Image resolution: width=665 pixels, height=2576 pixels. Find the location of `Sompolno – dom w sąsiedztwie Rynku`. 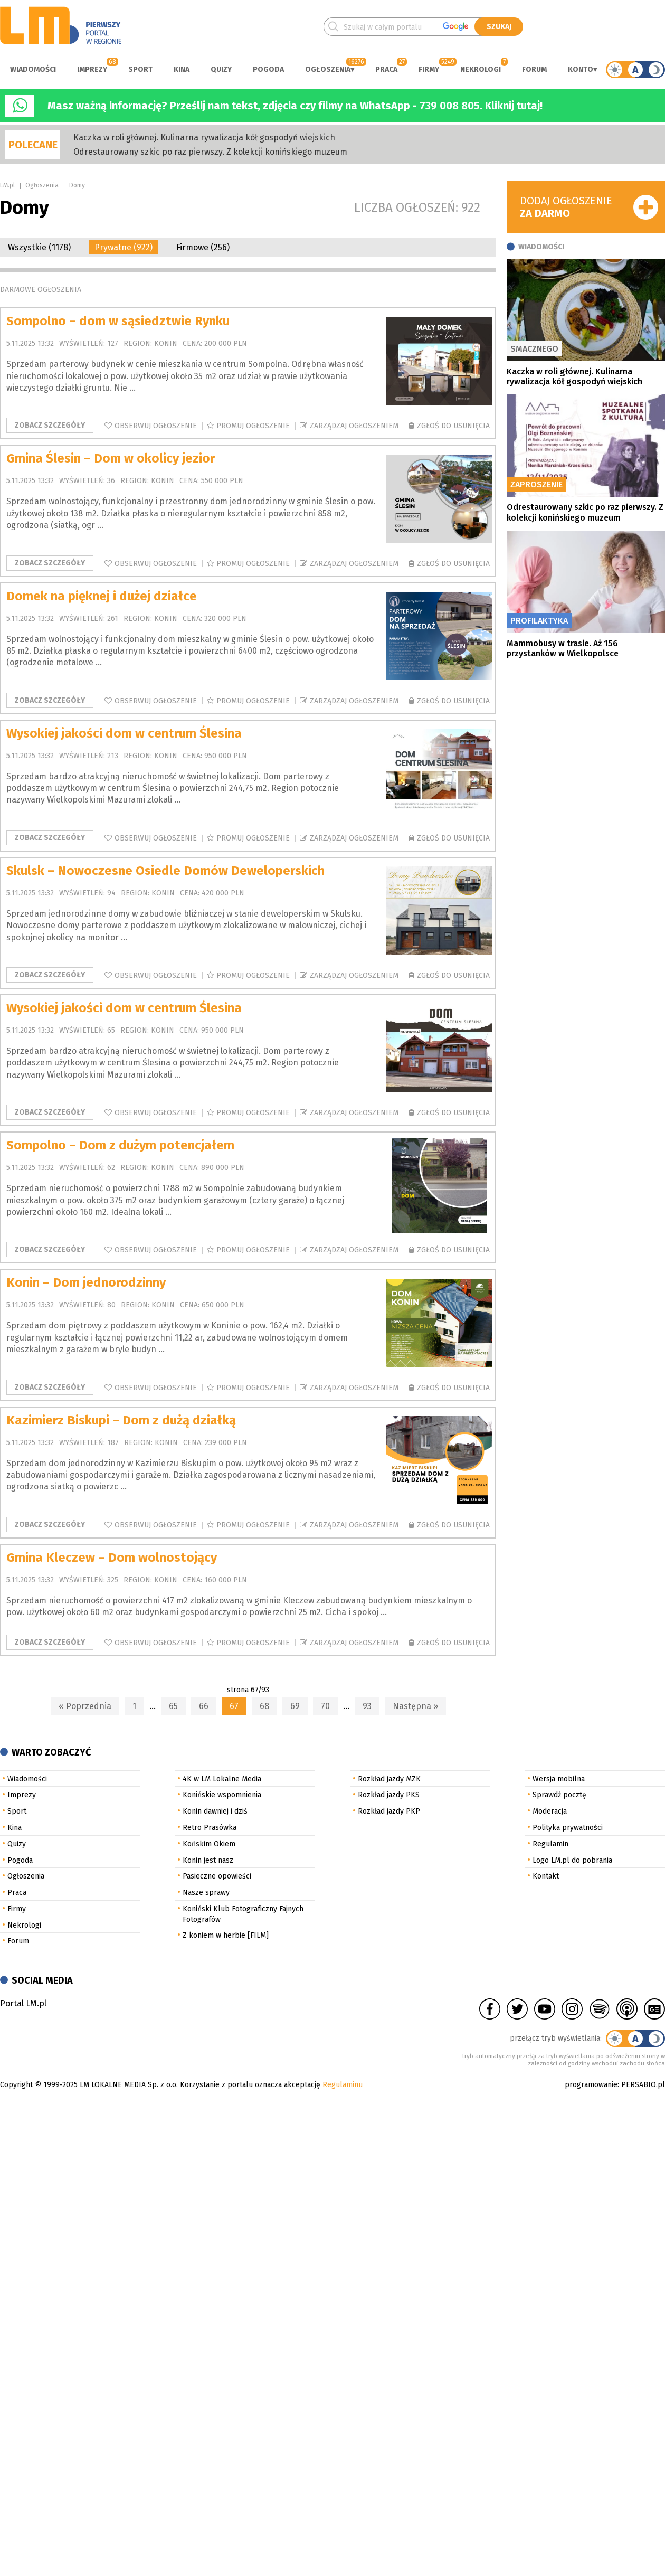

Sompolno – dom w sąsiedztwie Rynku is located at coordinates (118, 321).